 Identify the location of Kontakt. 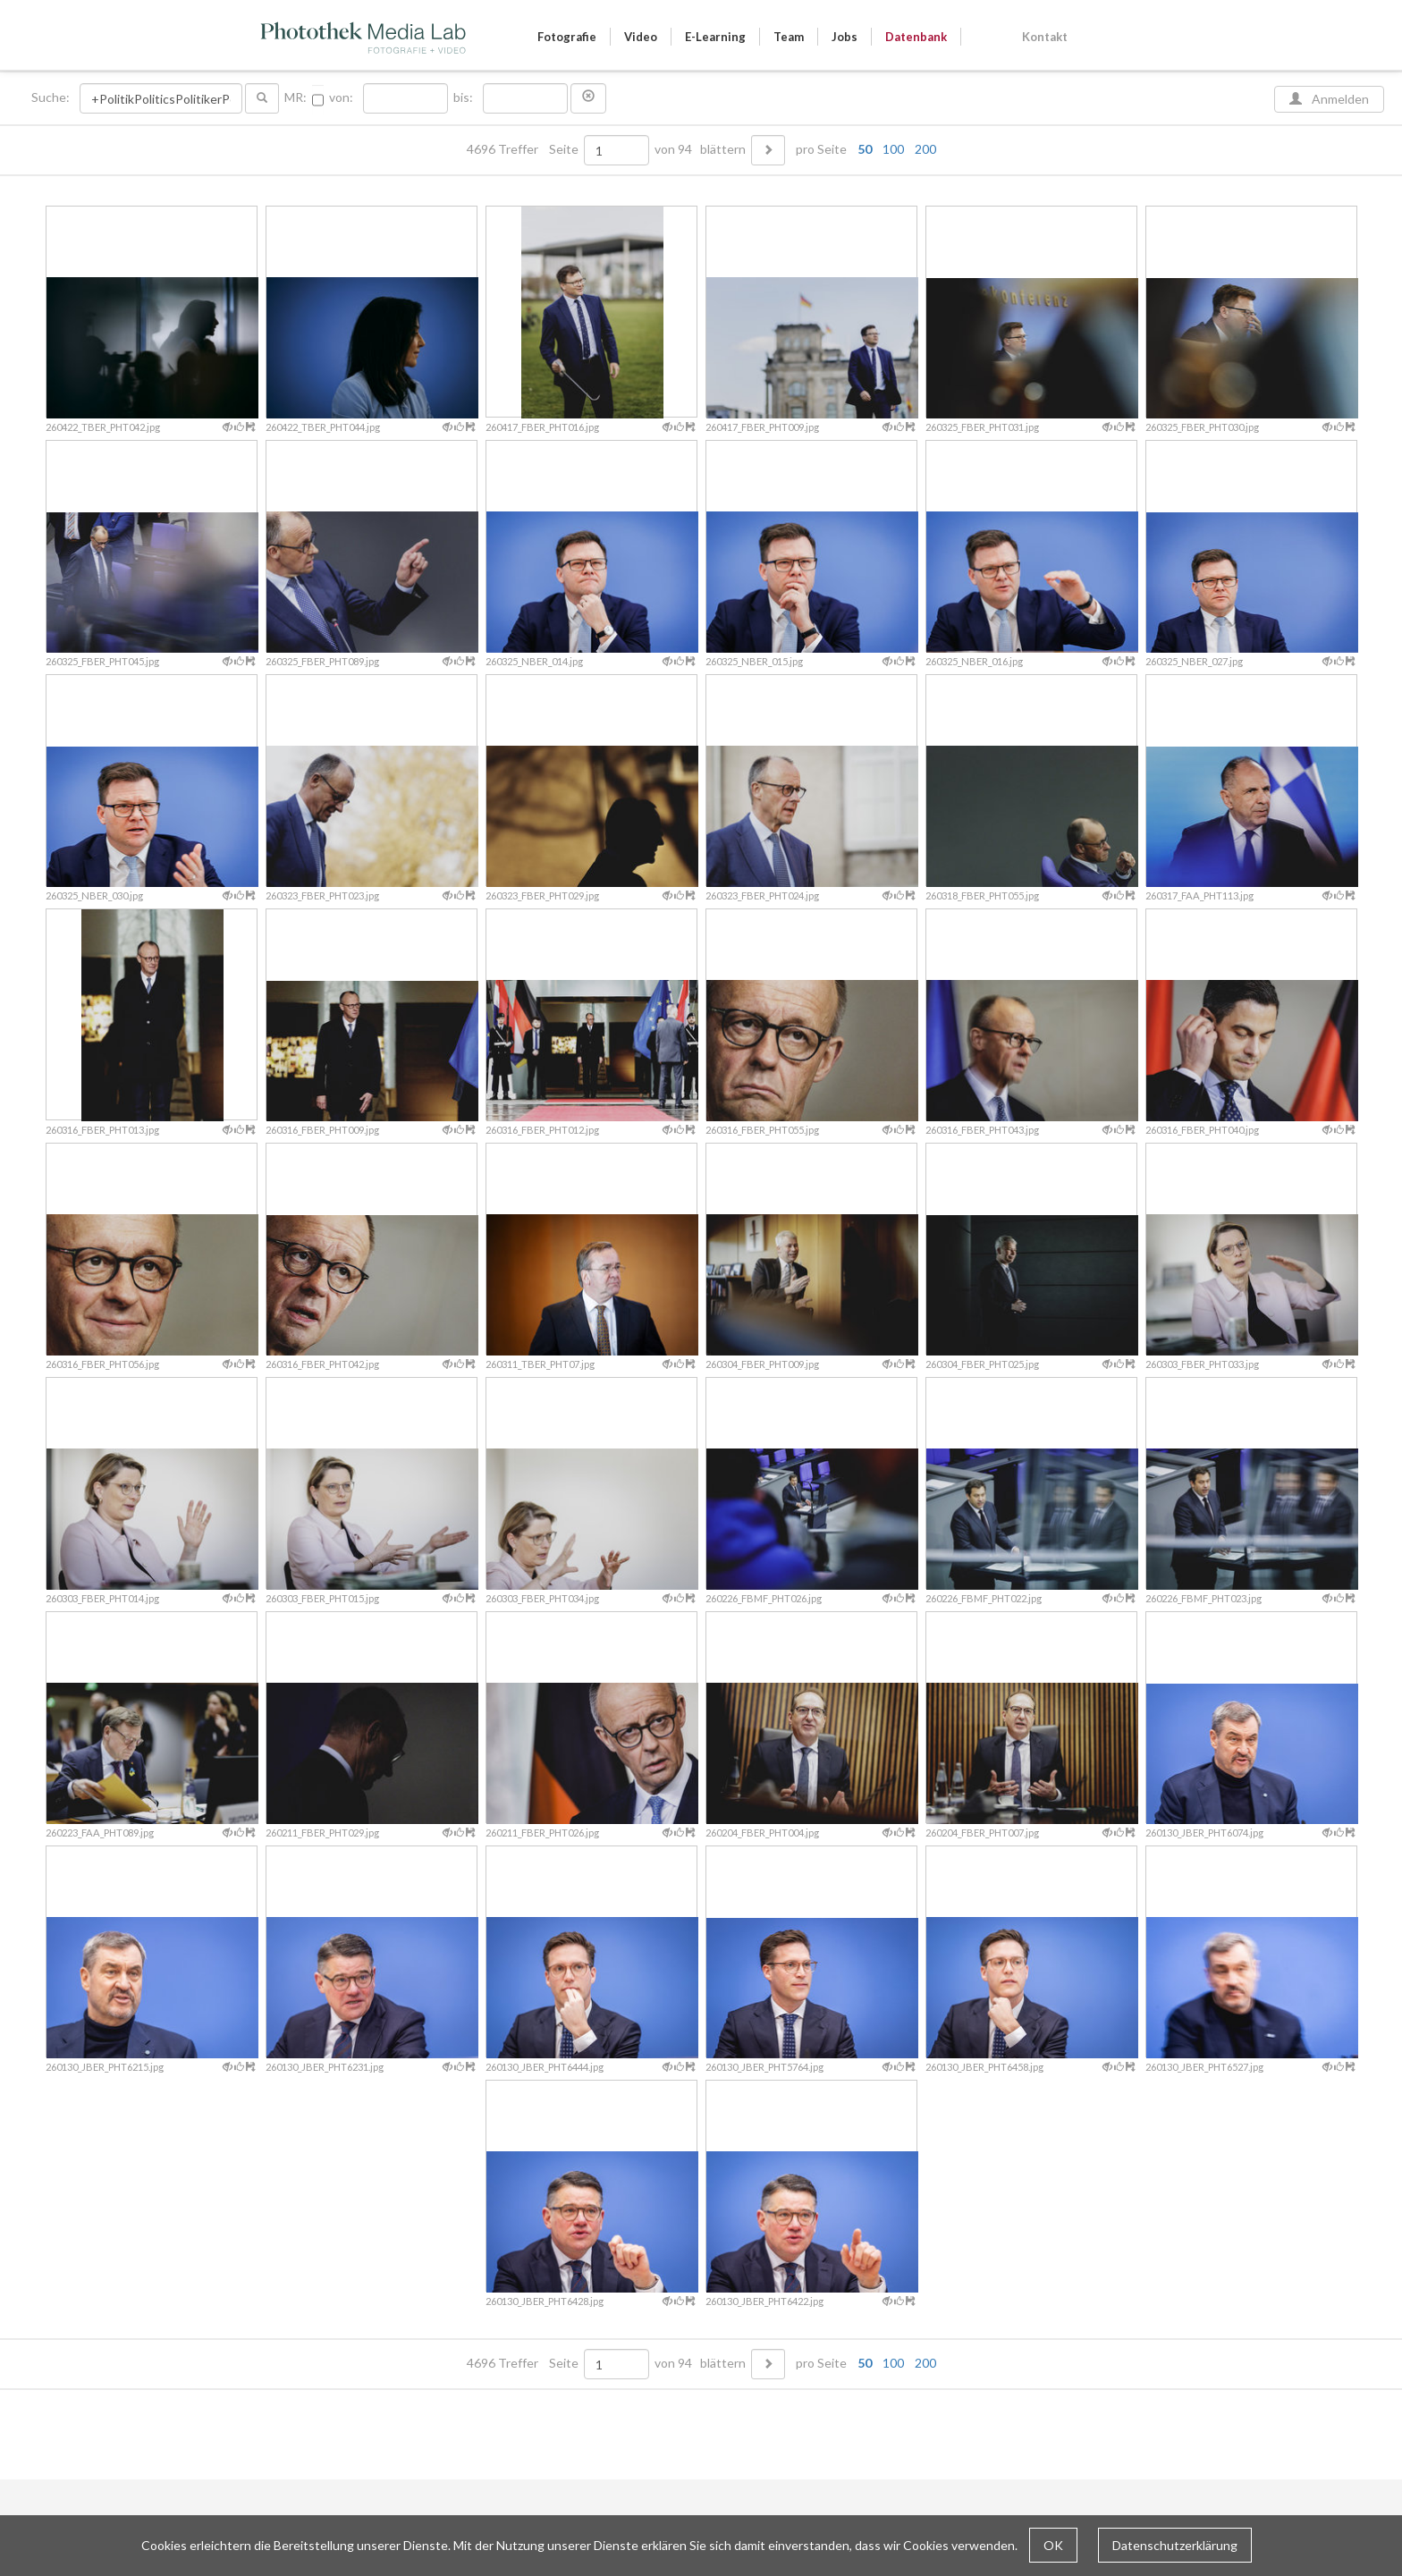
(1045, 37).